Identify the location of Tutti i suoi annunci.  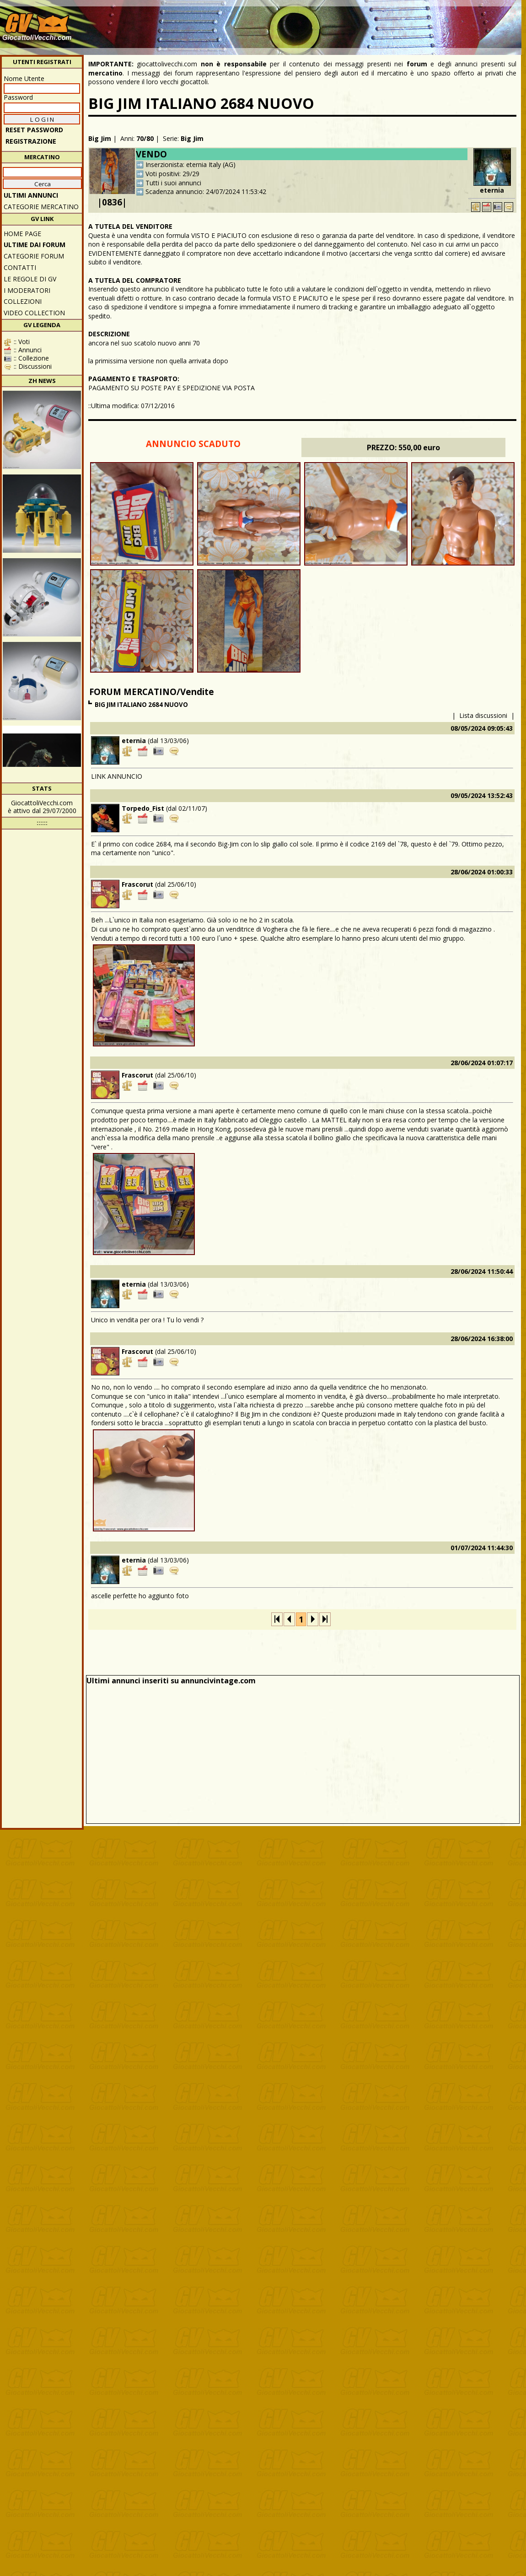
(173, 182).